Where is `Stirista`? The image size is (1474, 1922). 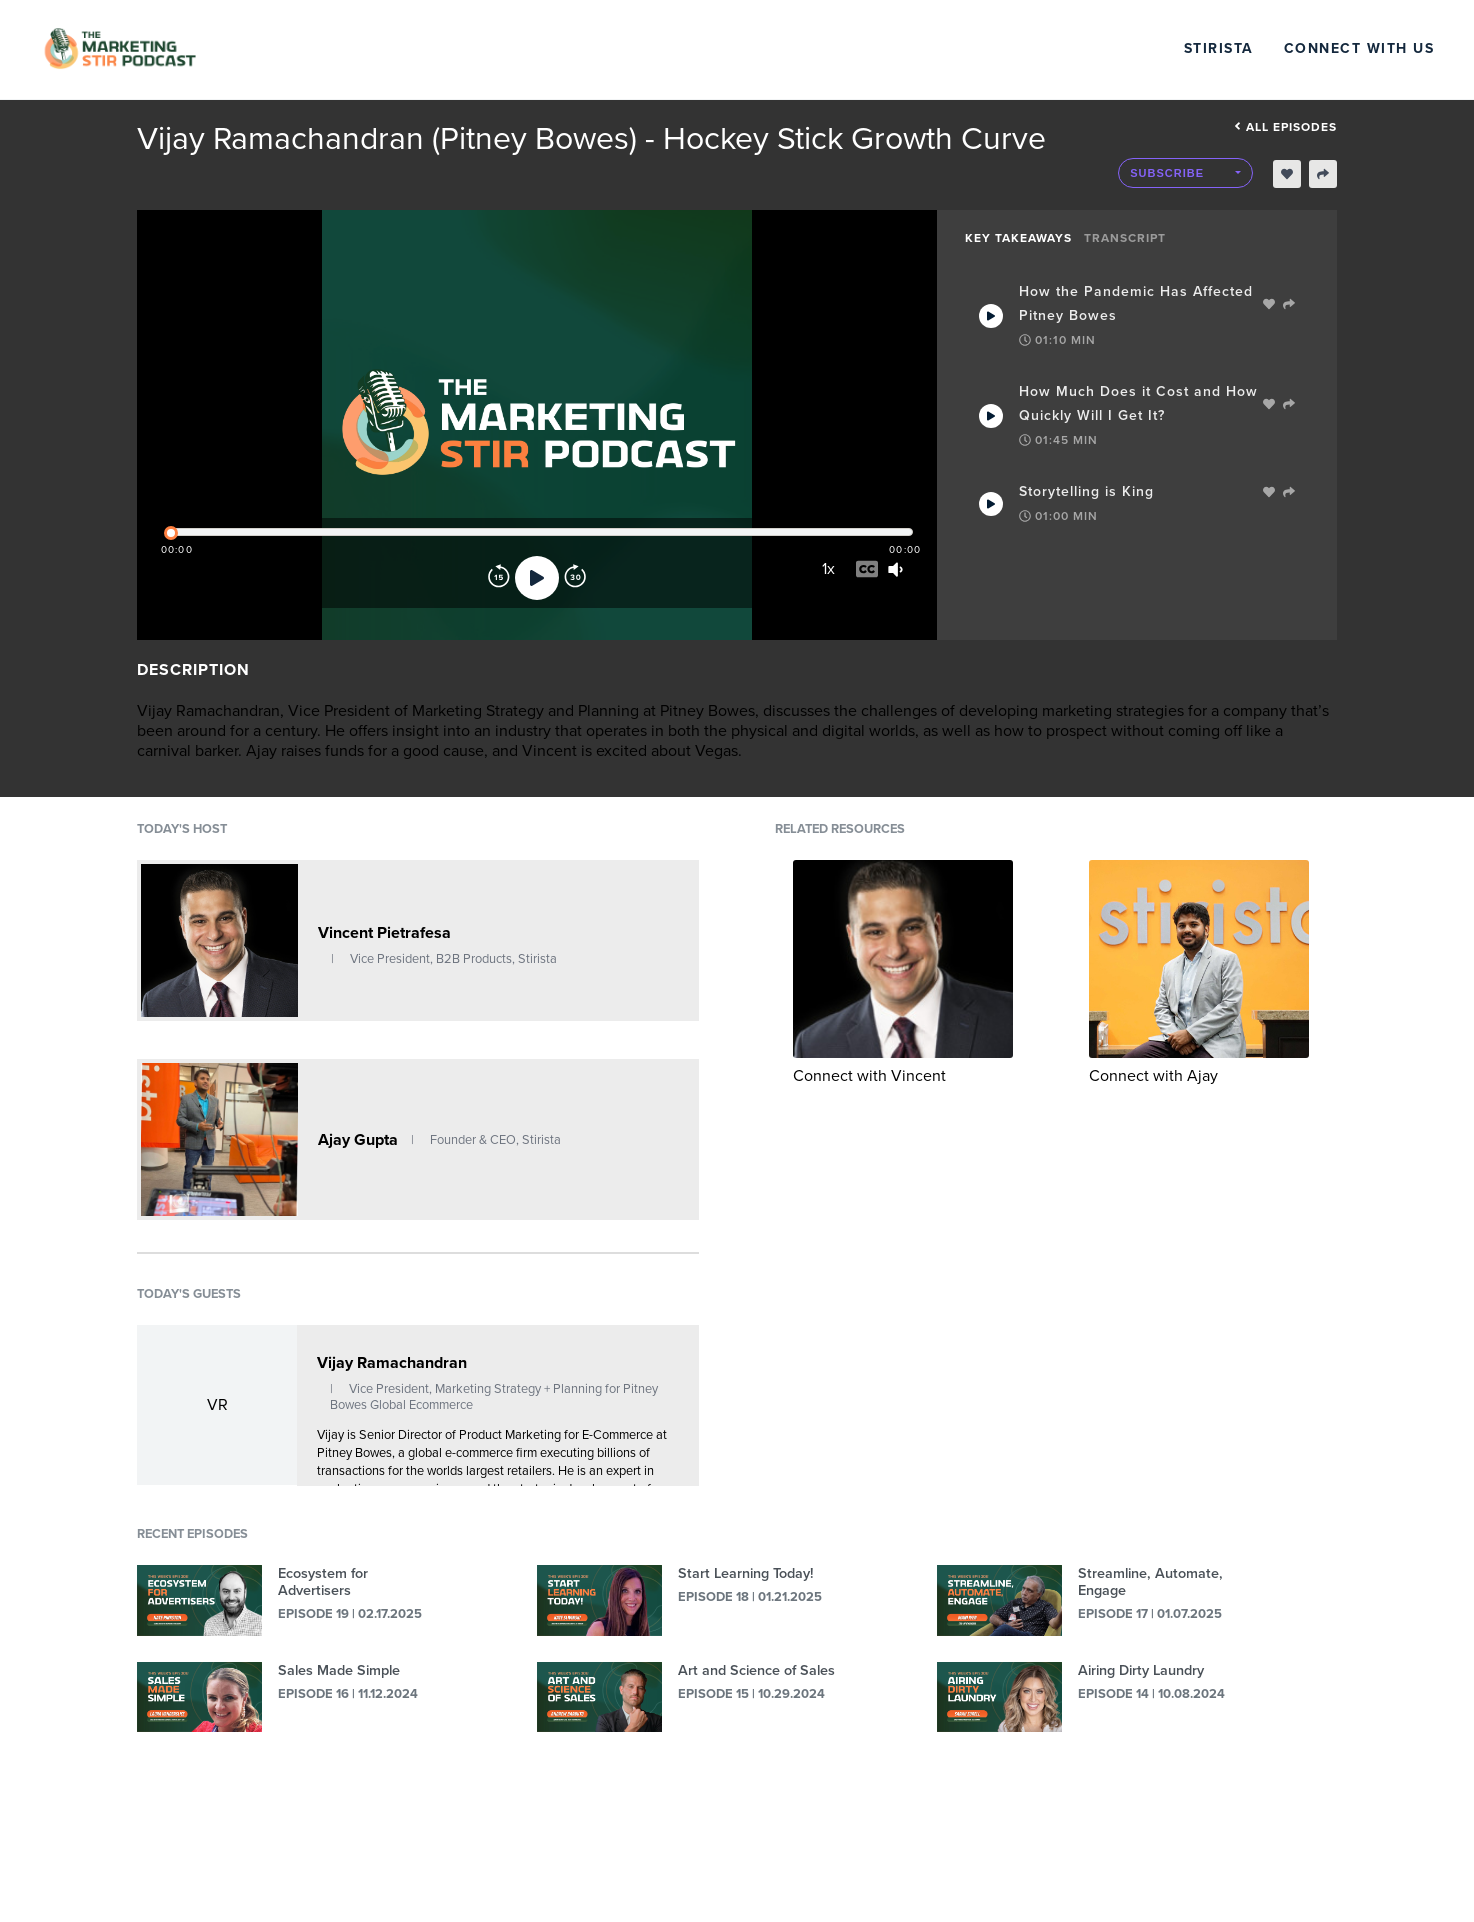 Stirista is located at coordinates (1219, 48).